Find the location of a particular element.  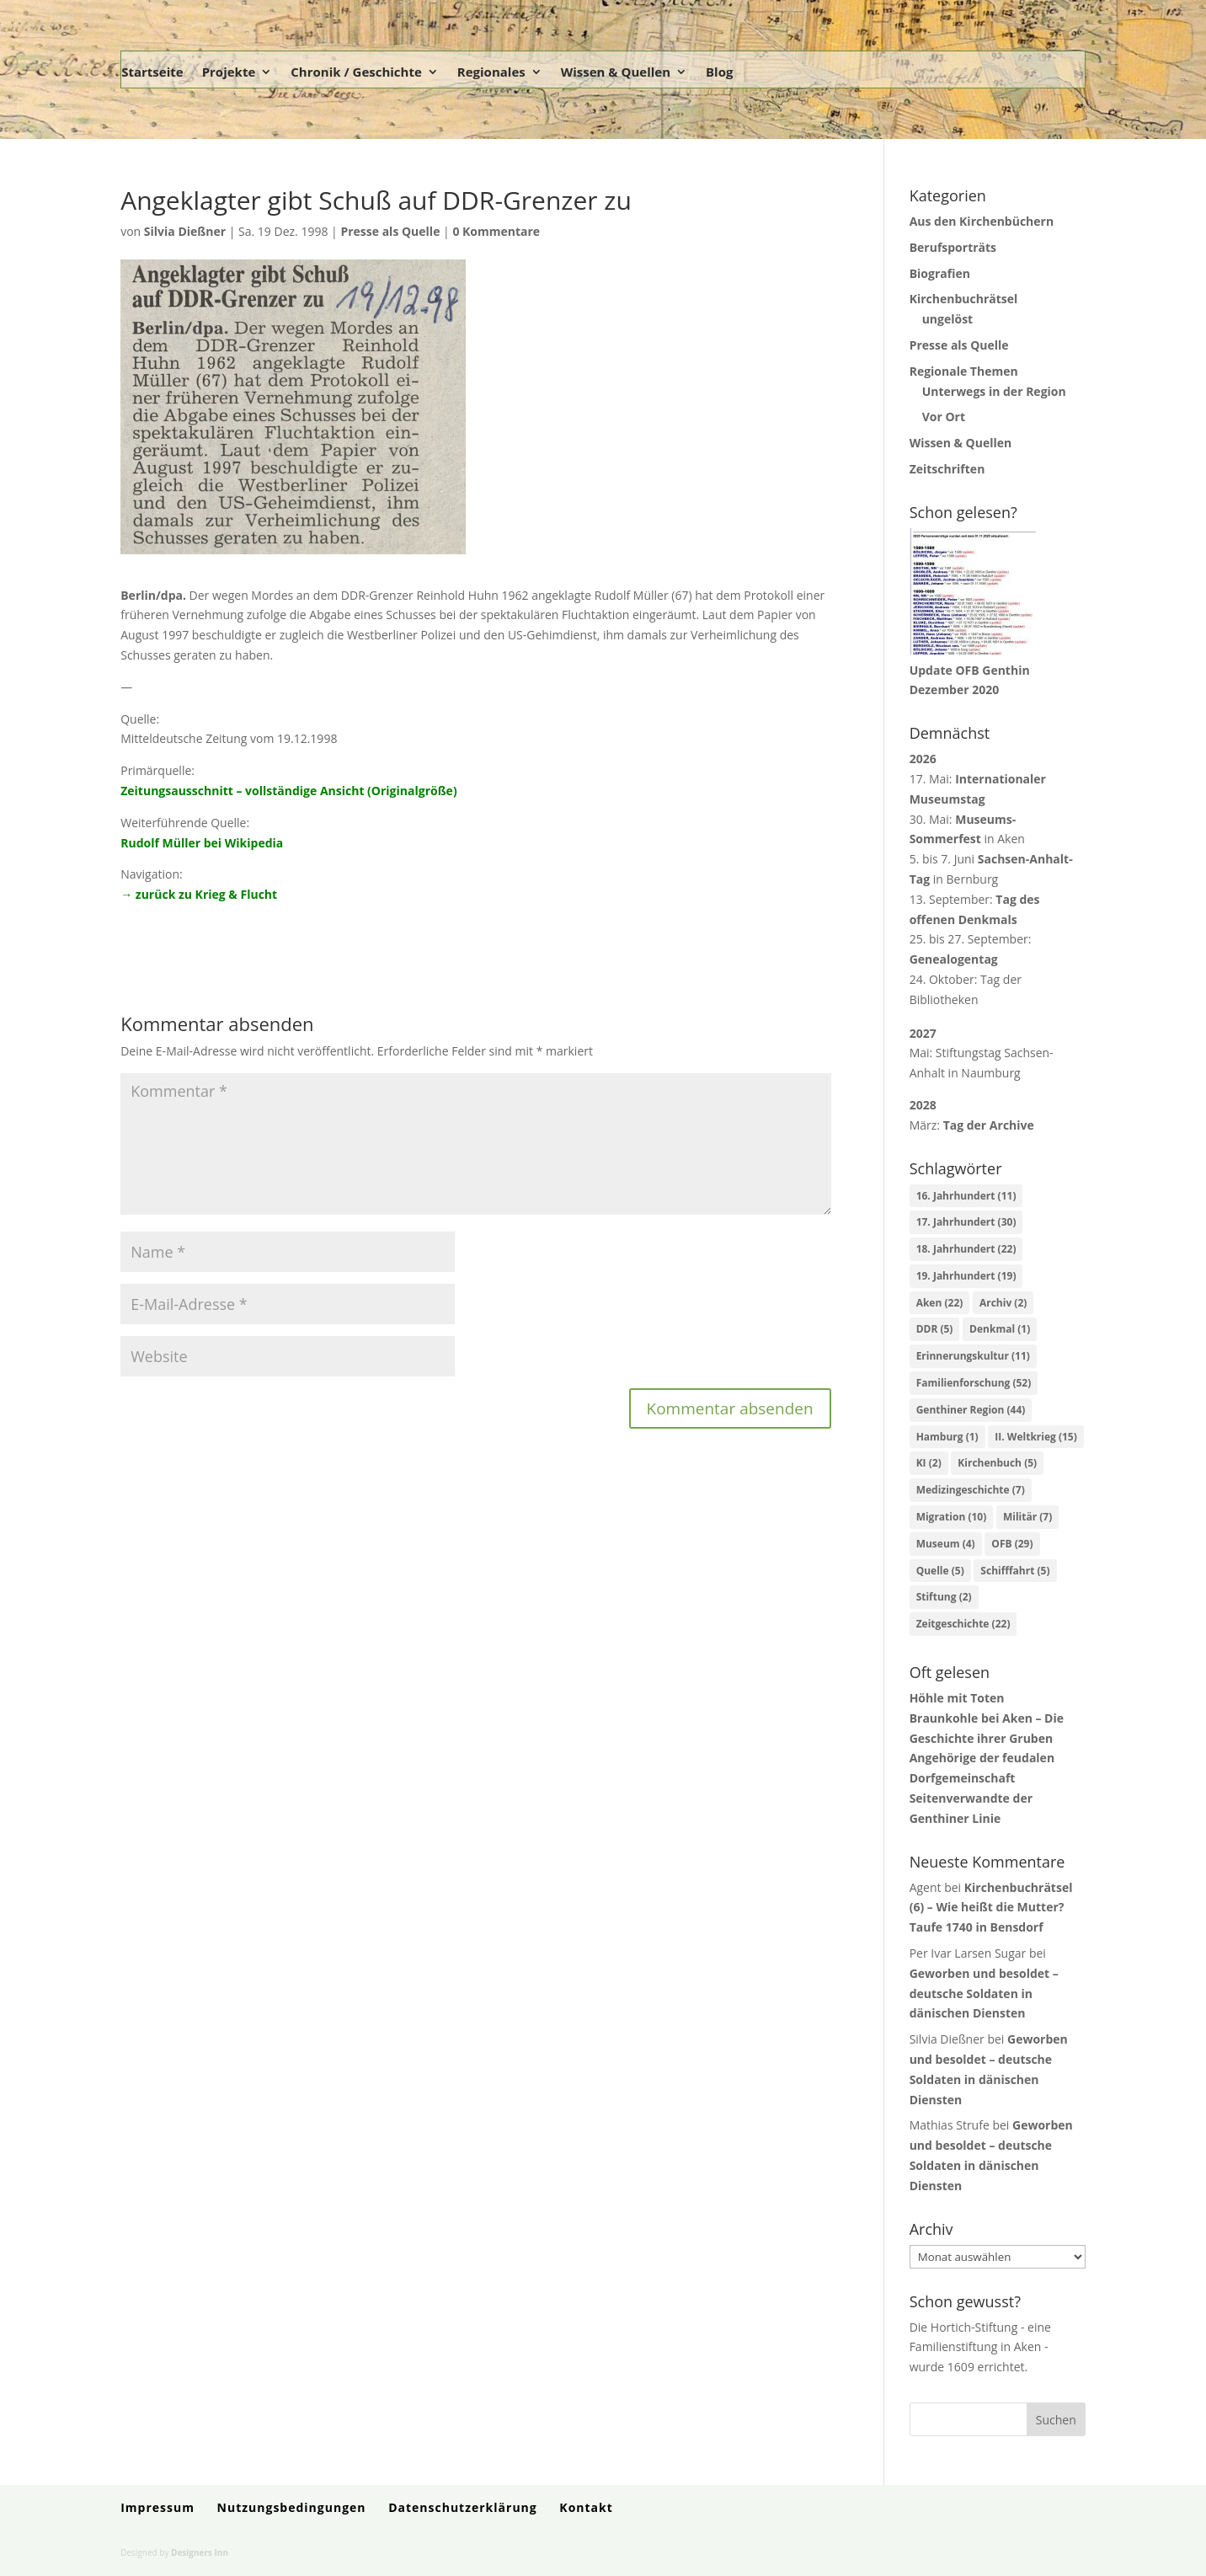

Museum [Museum (4 Einträge)] is located at coordinates (945, 1544).